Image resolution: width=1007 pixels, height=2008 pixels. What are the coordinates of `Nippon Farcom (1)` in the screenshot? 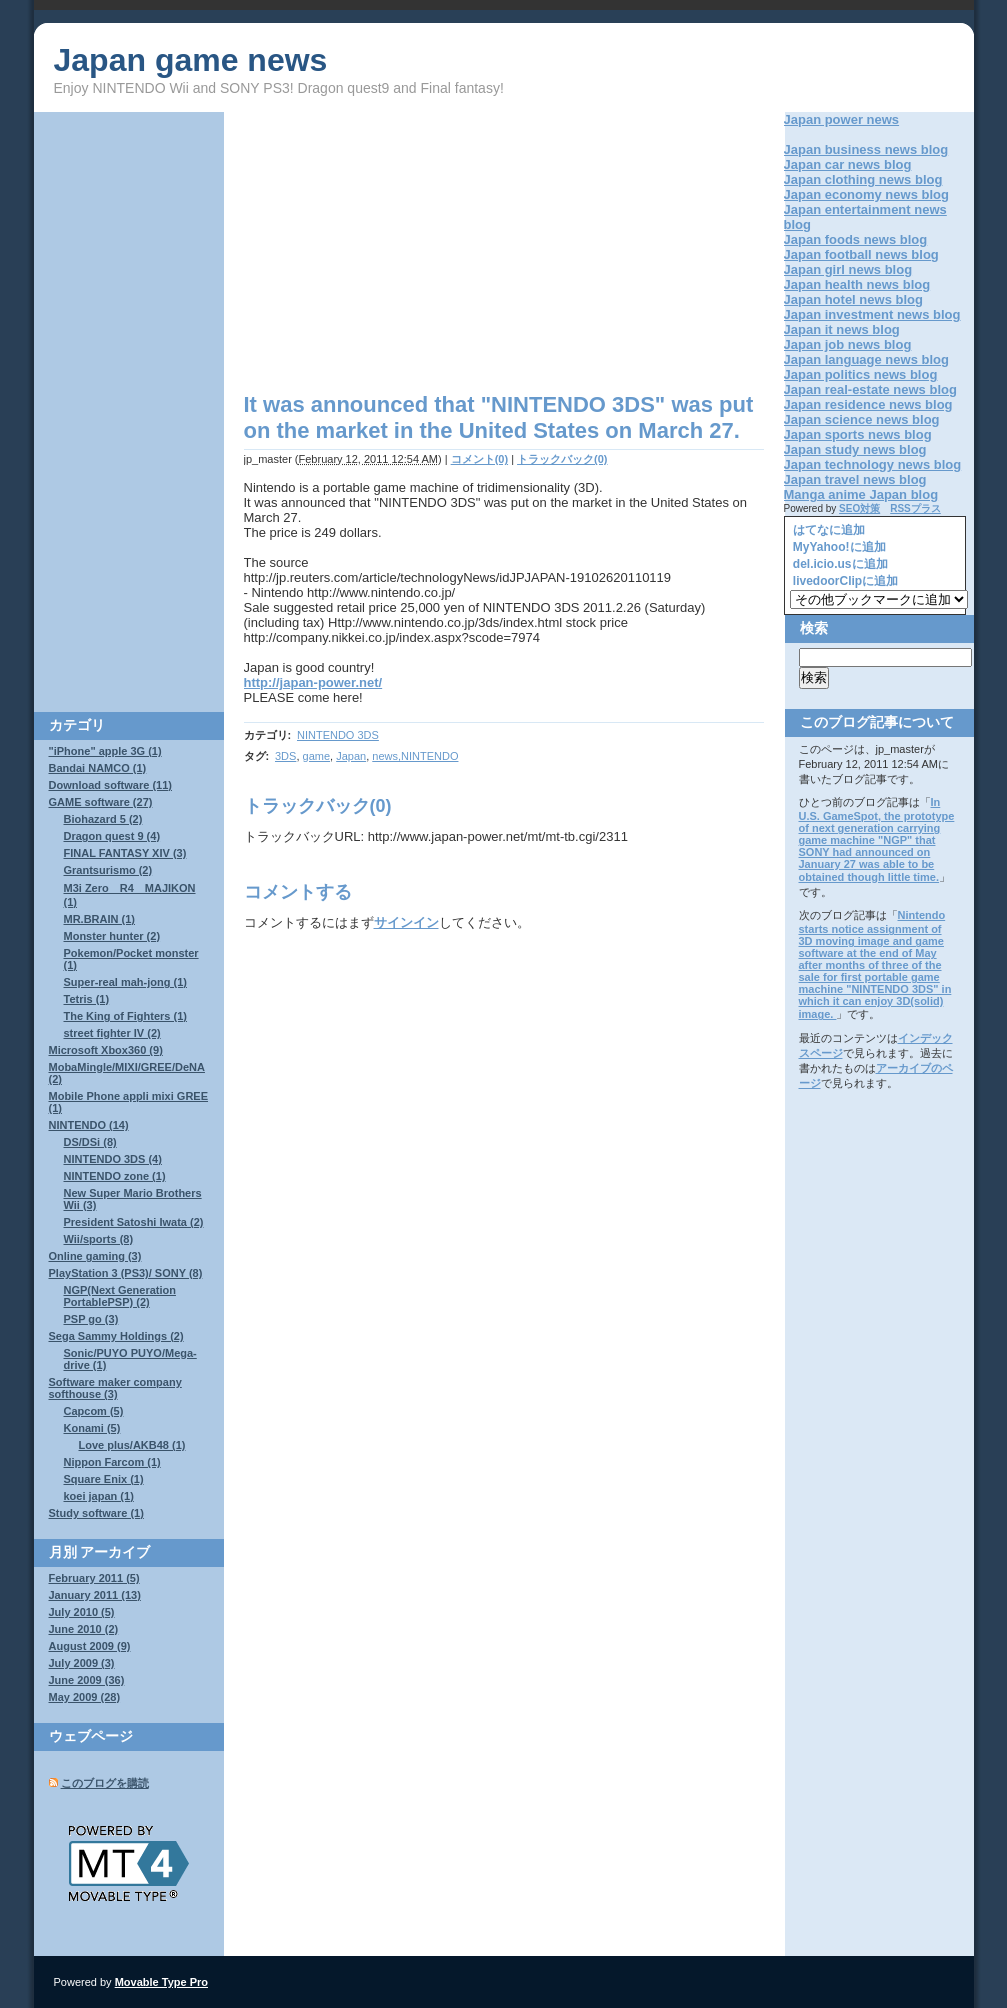 It's located at (112, 1462).